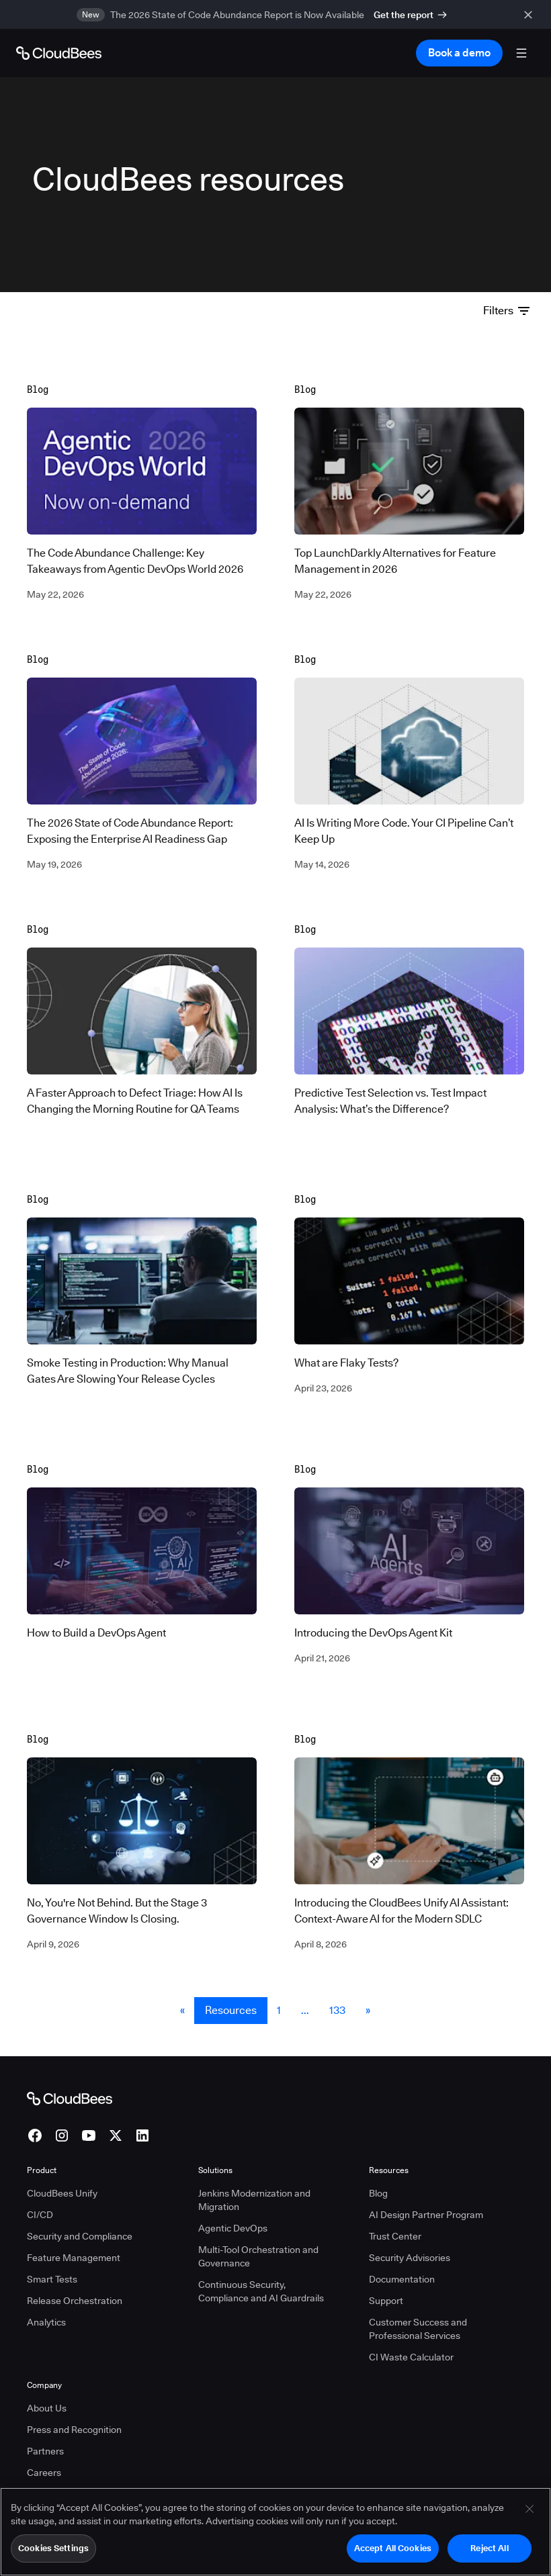 This screenshot has width=551, height=2576. Describe the element at coordinates (45, 2431) in the screenshot. I see `Partners` at that location.